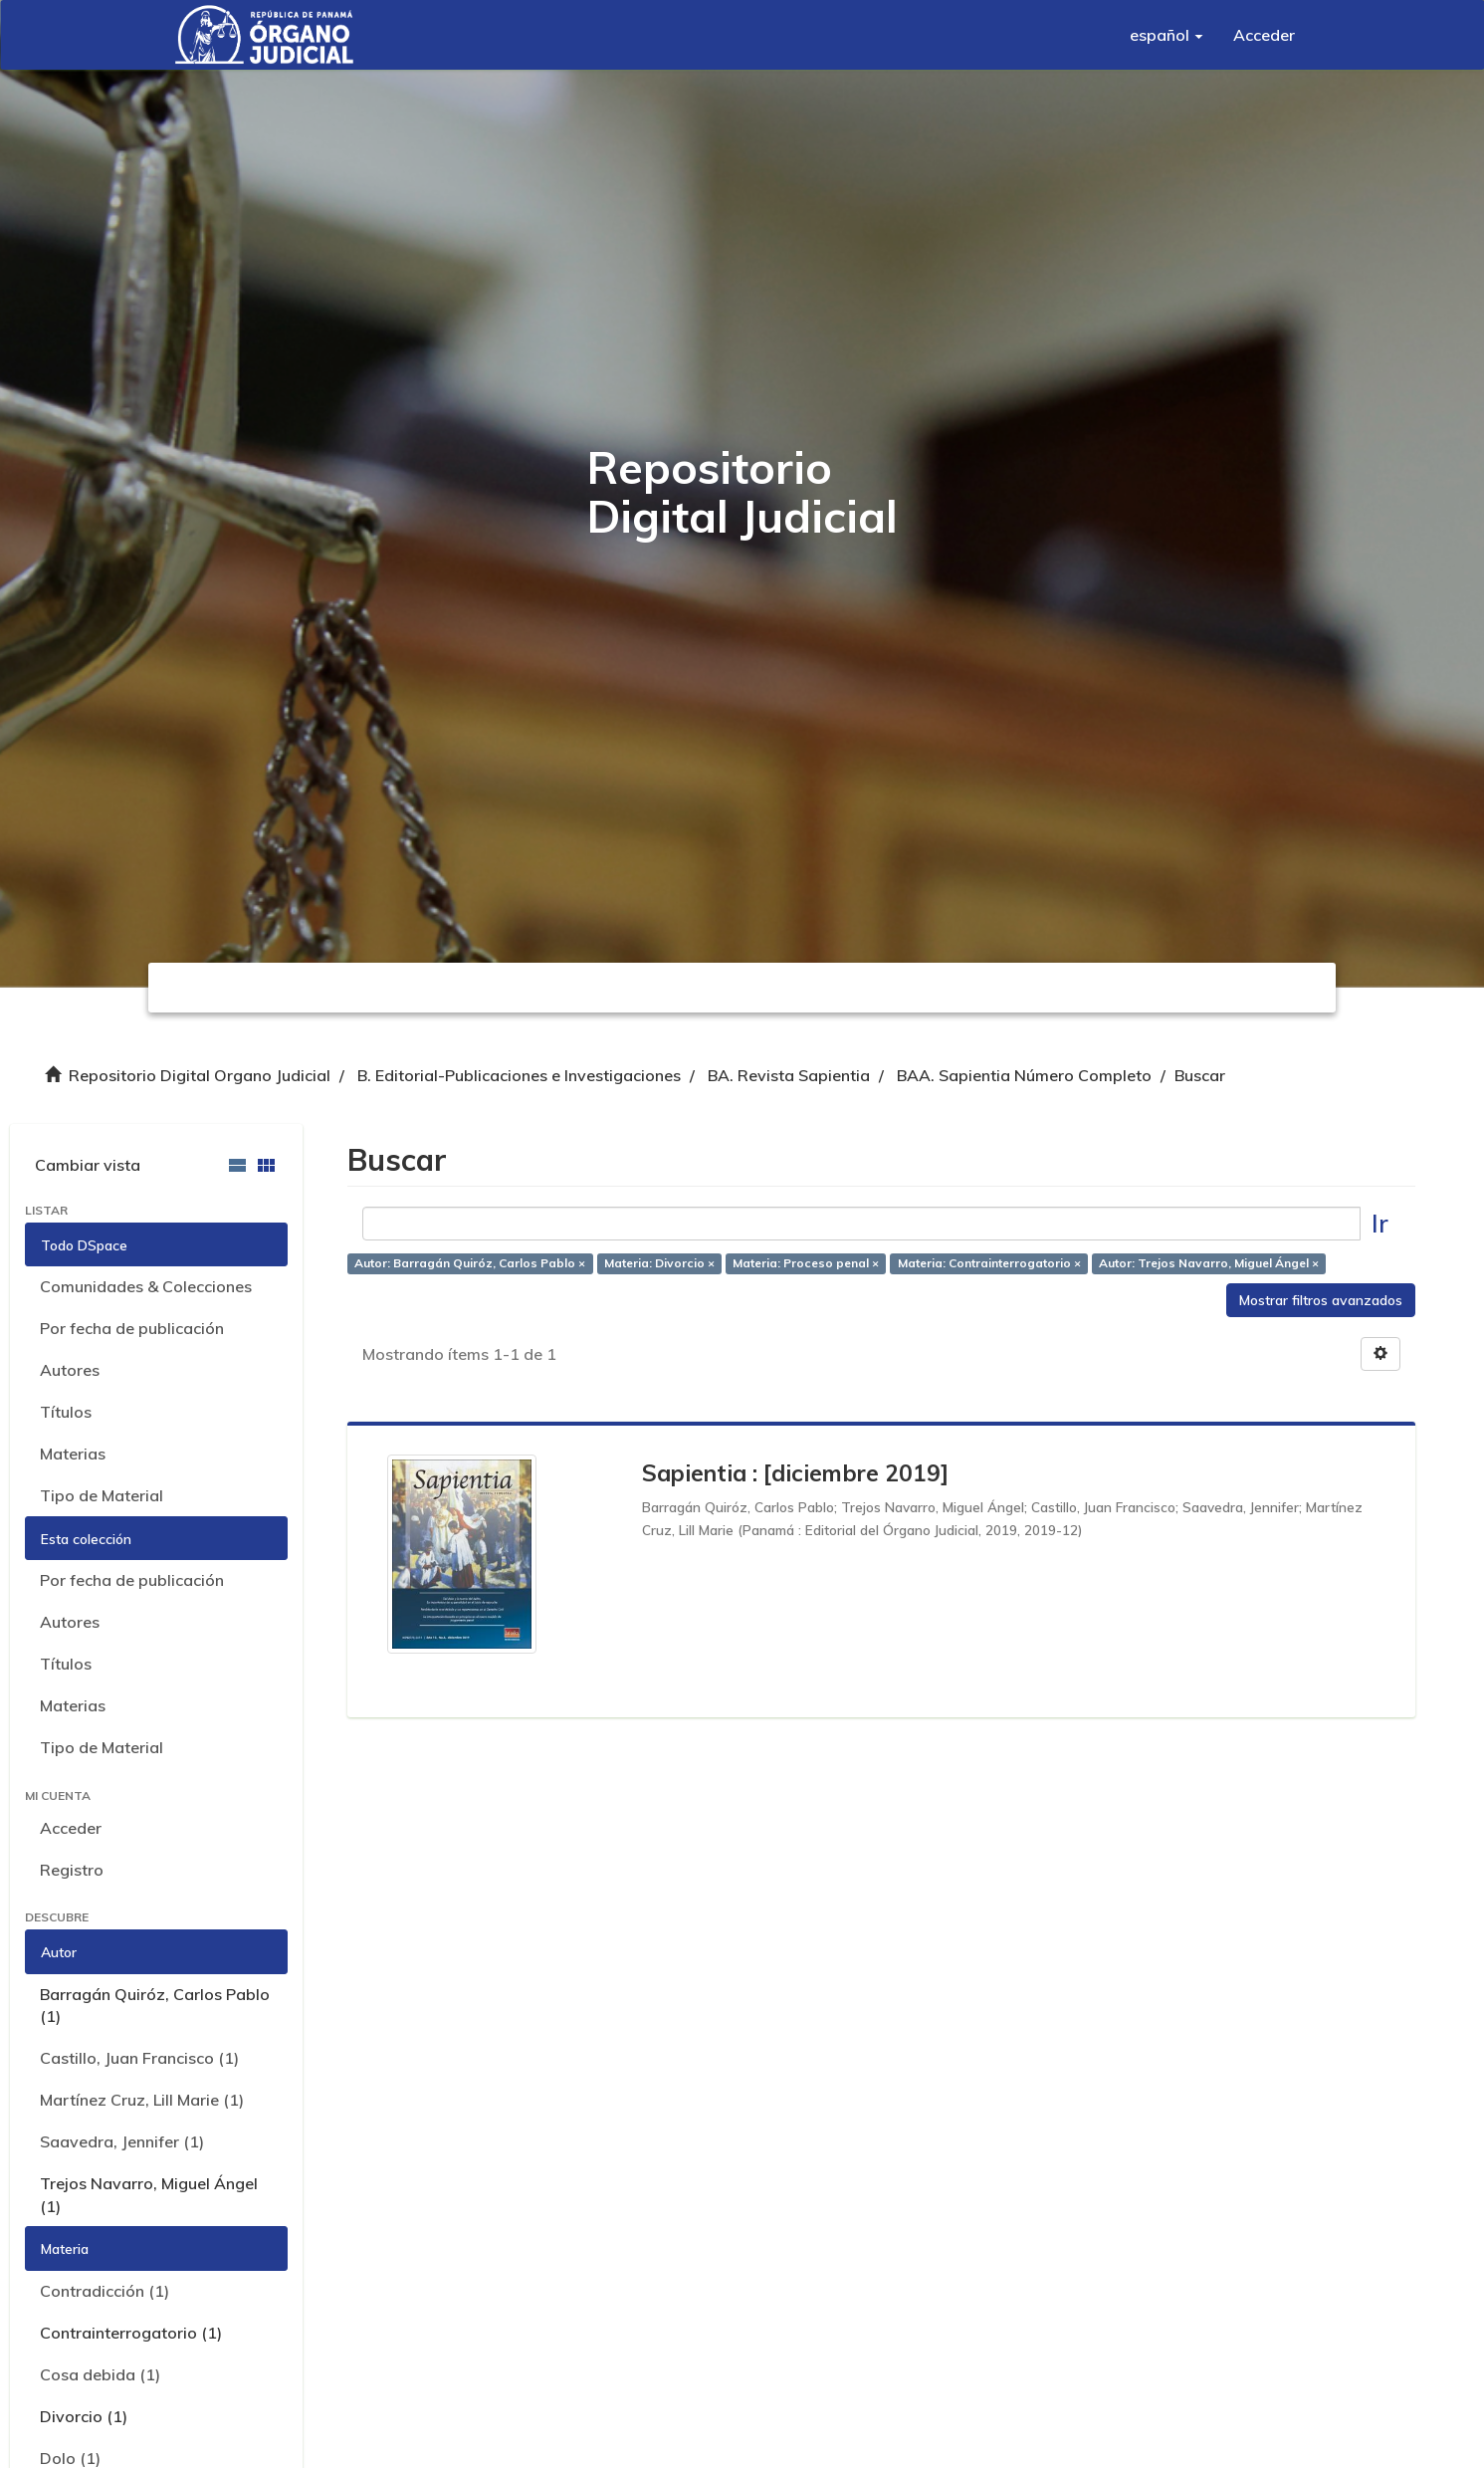 This screenshot has height=2468, width=1484. What do you see at coordinates (1209, 1262) in the screenshot?
I see `Autor: Trejos Navarro, Miguel Ángel ×` at bounding box center [1209, 1262].